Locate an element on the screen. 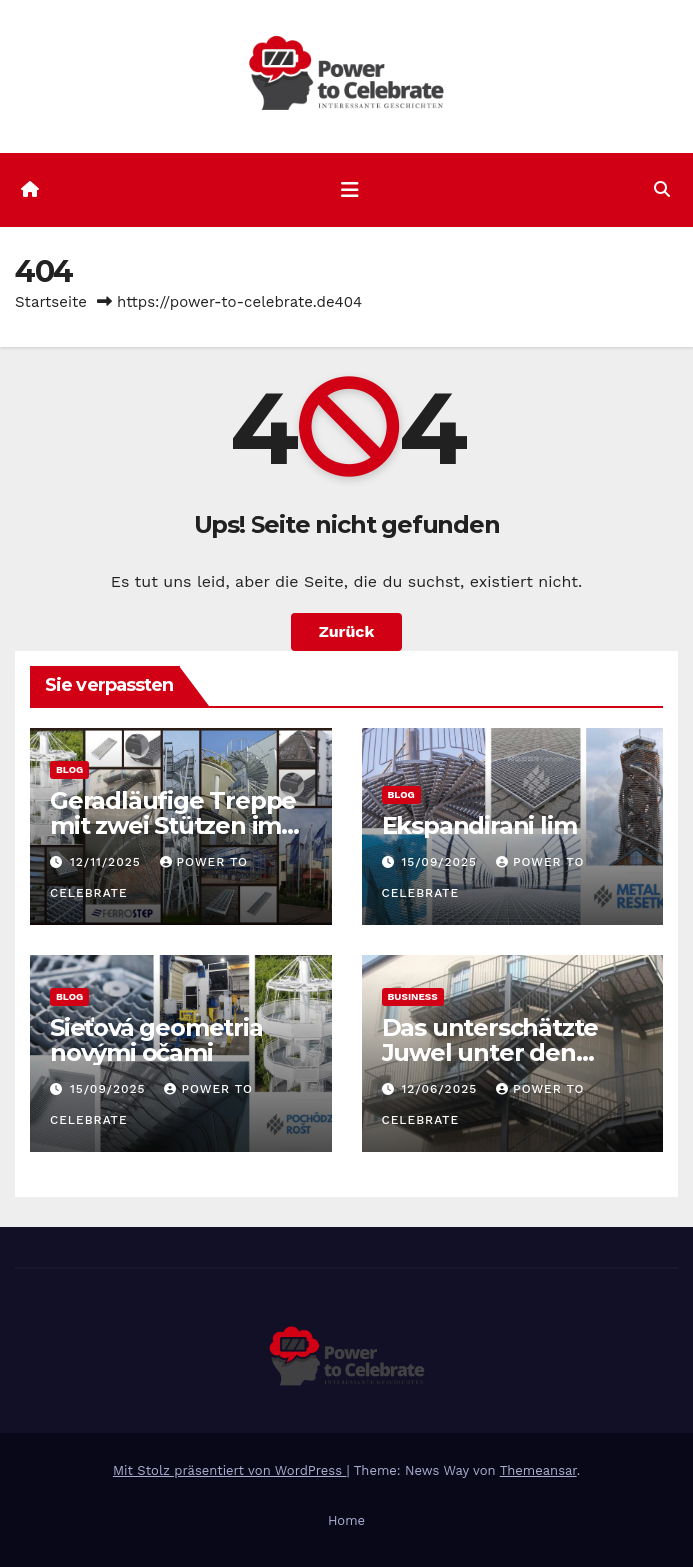  Themeansar is located at coordinates (538, 1470).